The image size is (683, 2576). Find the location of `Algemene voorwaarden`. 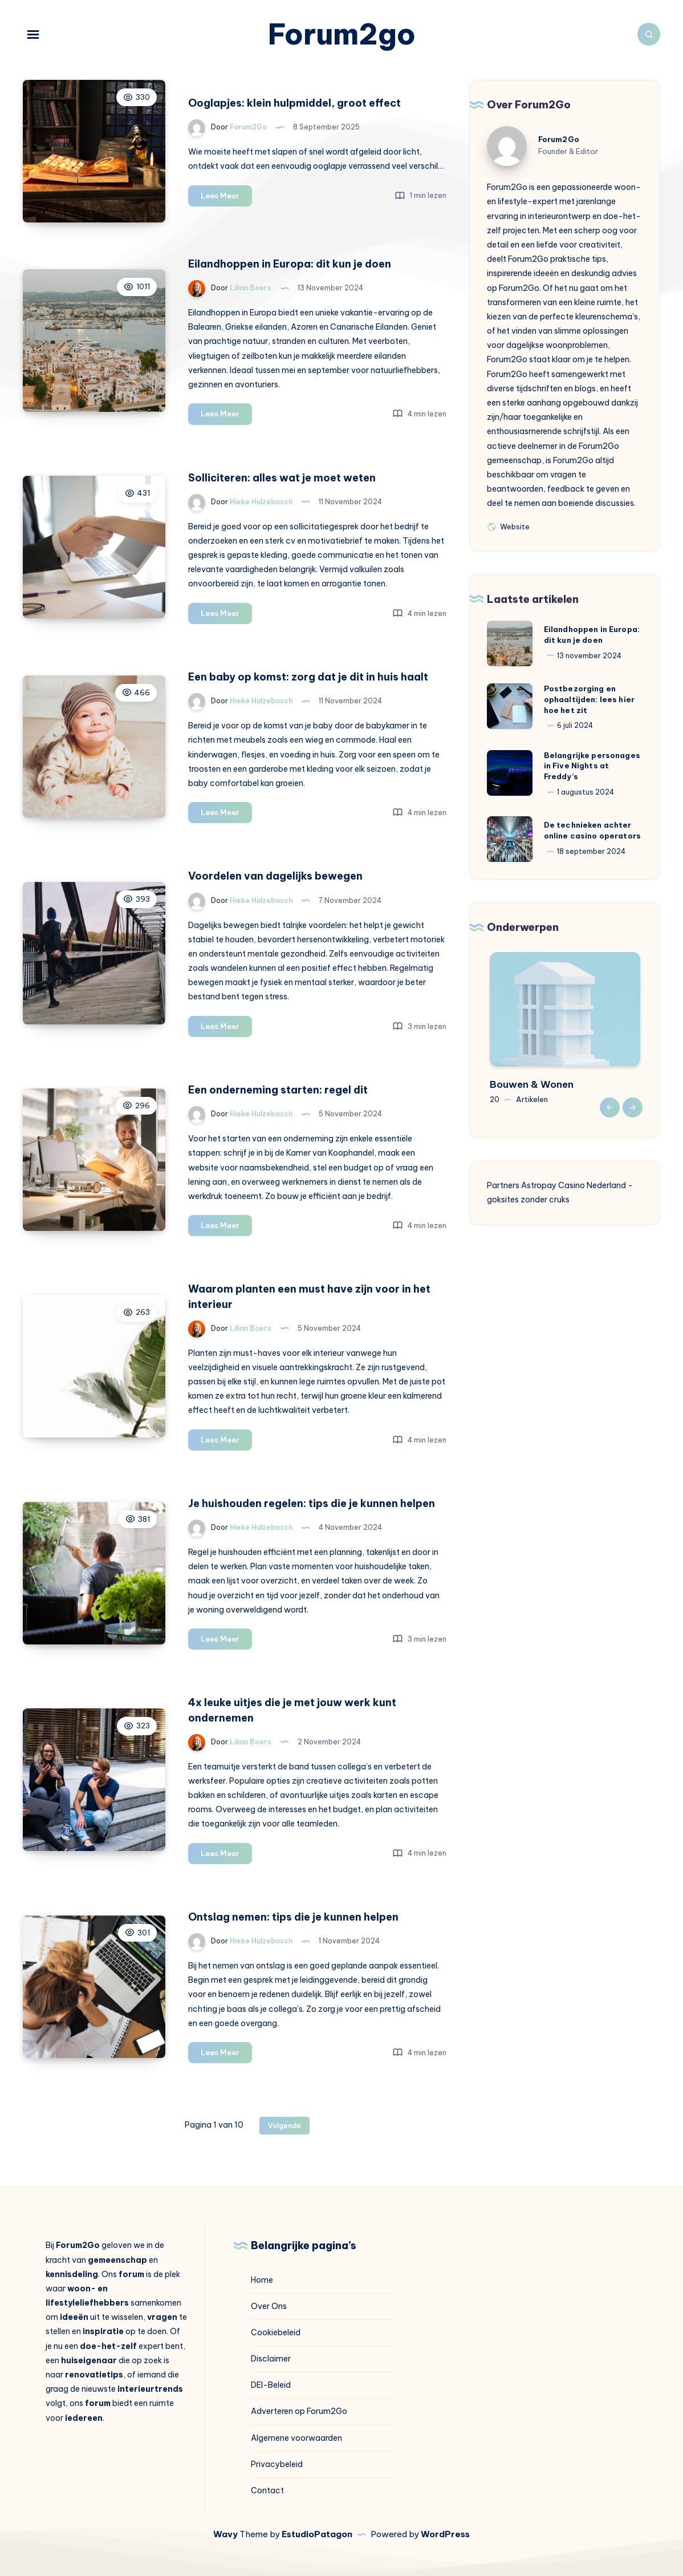

Algemene voorwaarden is located at coordinates (296, 2438).